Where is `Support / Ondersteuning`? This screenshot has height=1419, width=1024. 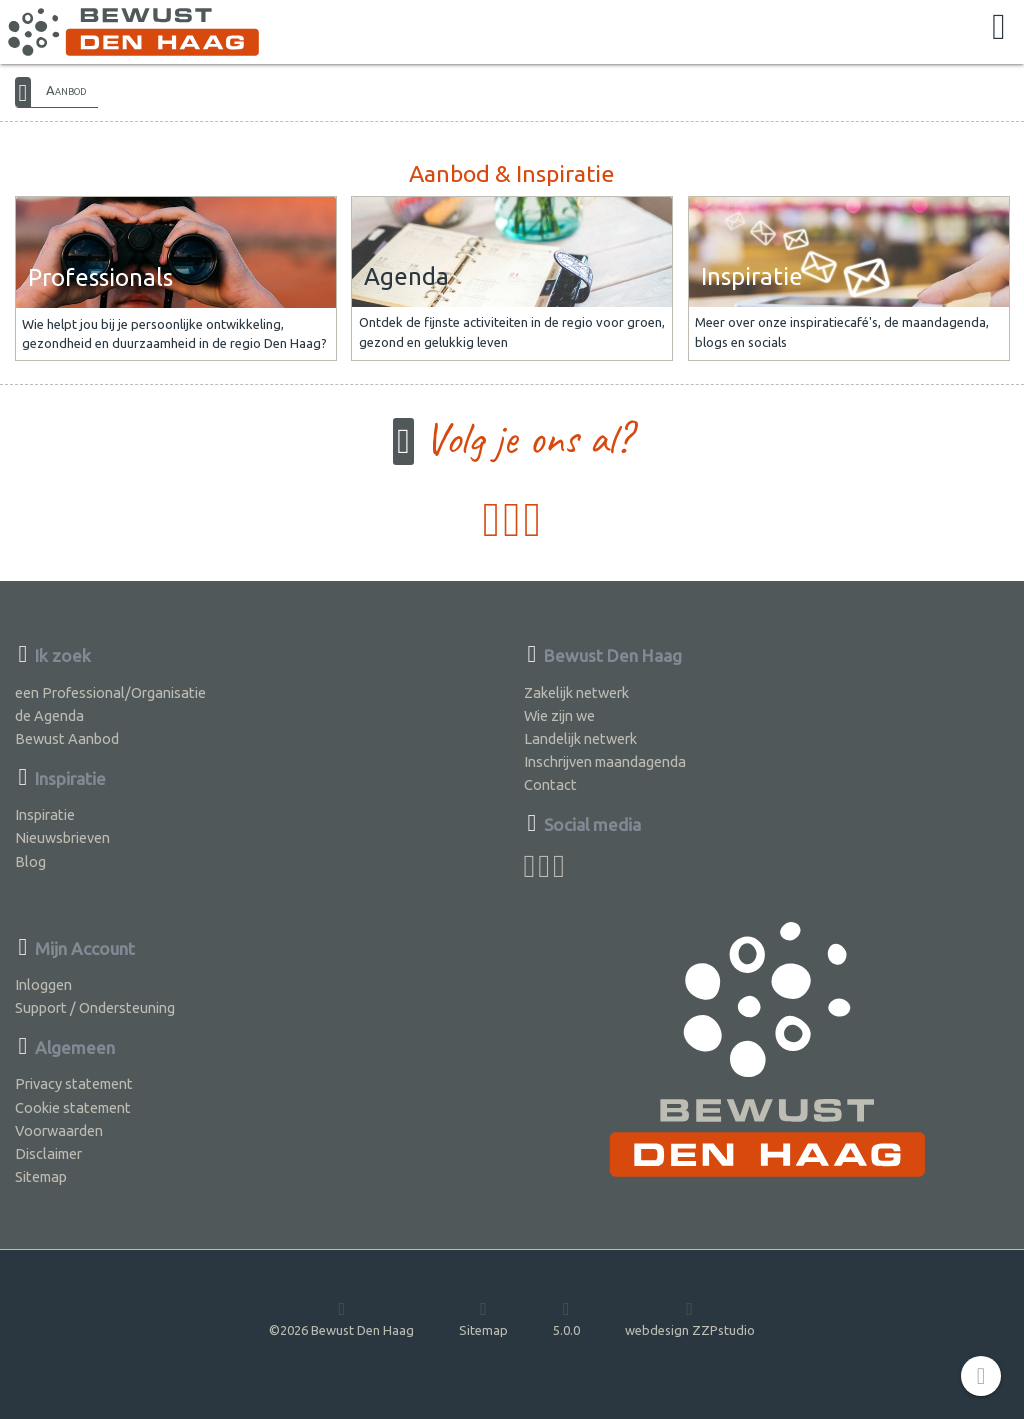 Support / Ondersteuning is located at coordinates (95, 1007).